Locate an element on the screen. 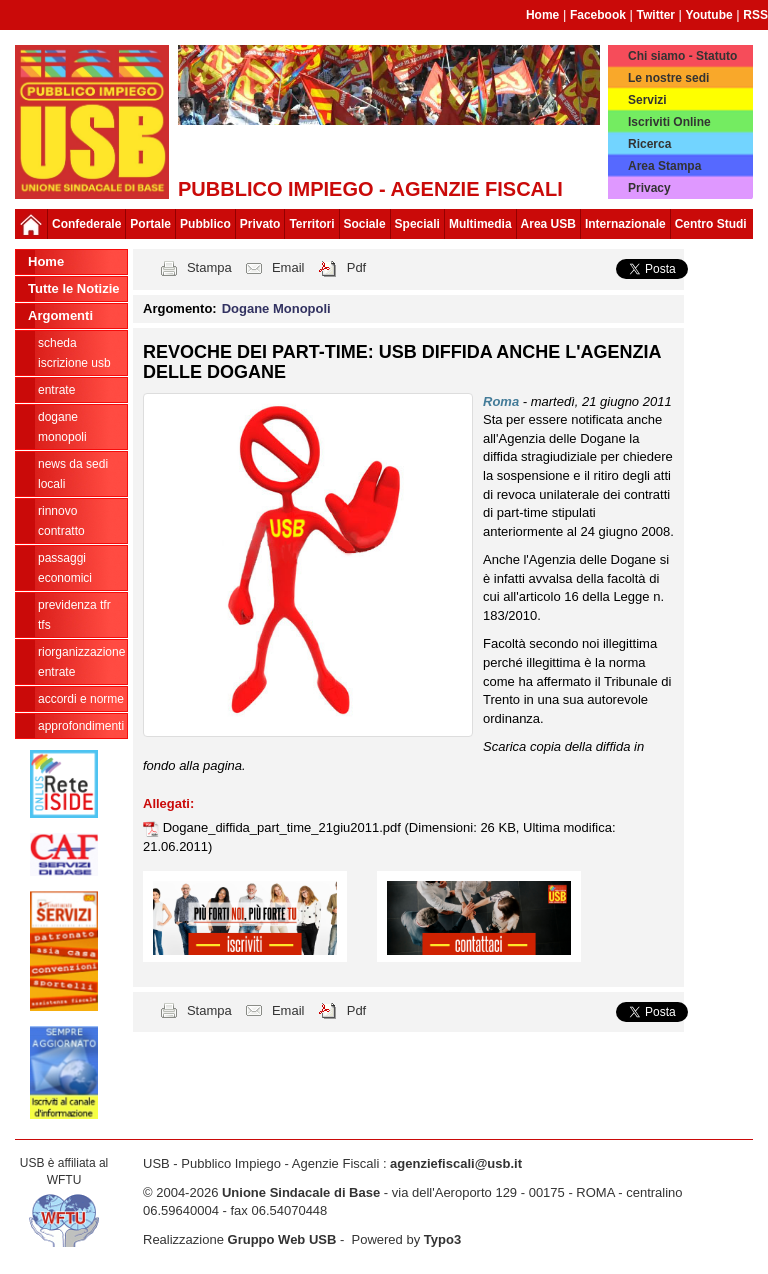 Image resolution: width=768 pixels, height=1274 pixels. Argomenti is located at coordinates (60, 315).